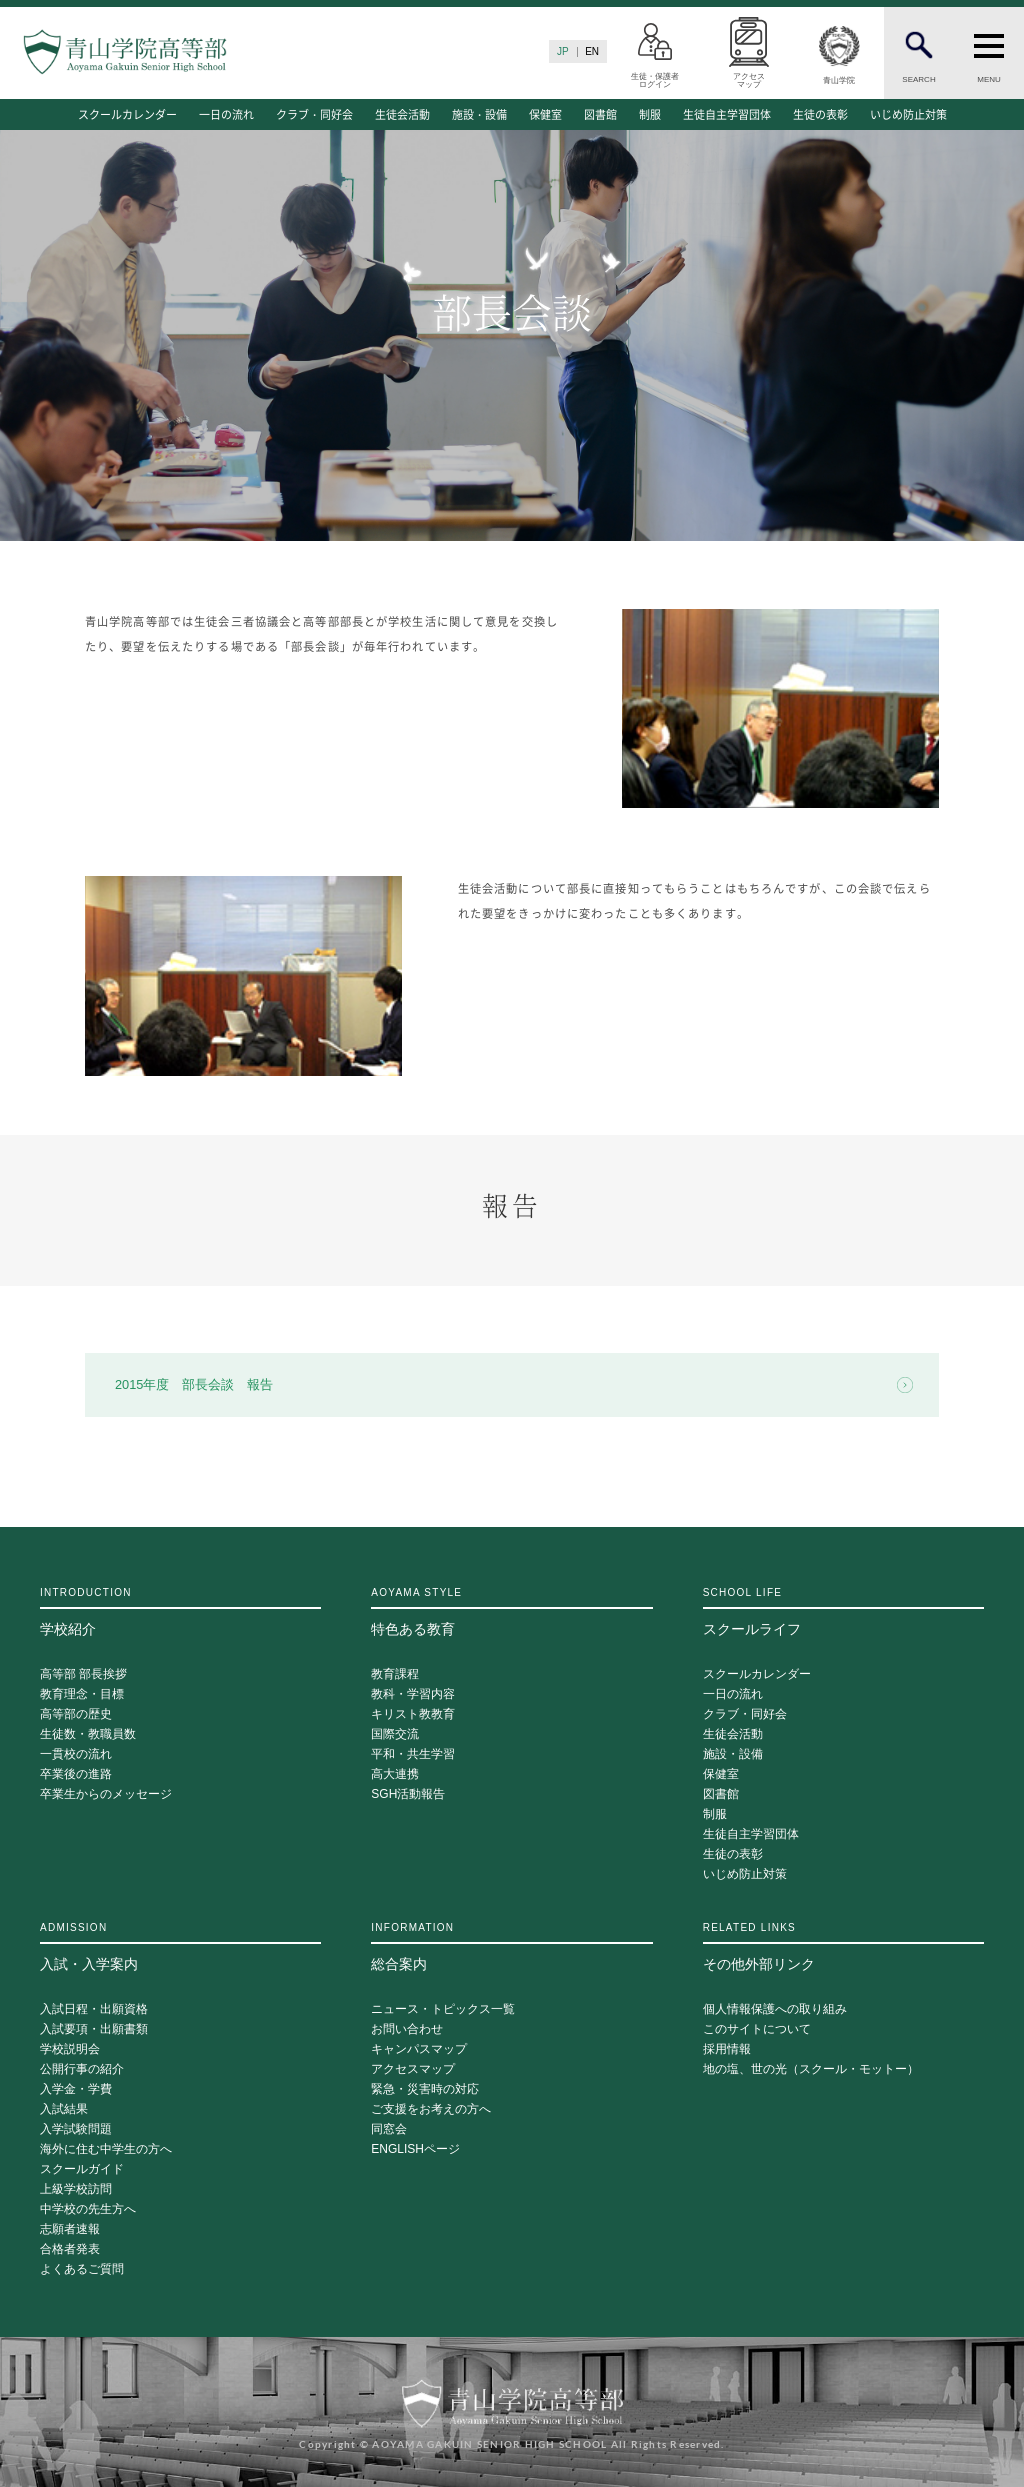 The height and width of the screenshot is (2487, 1024). What do you see at coordinates (76, 1714) in the screenshot?
I see `高等部の歴史` at bounding box center [76, 1714].